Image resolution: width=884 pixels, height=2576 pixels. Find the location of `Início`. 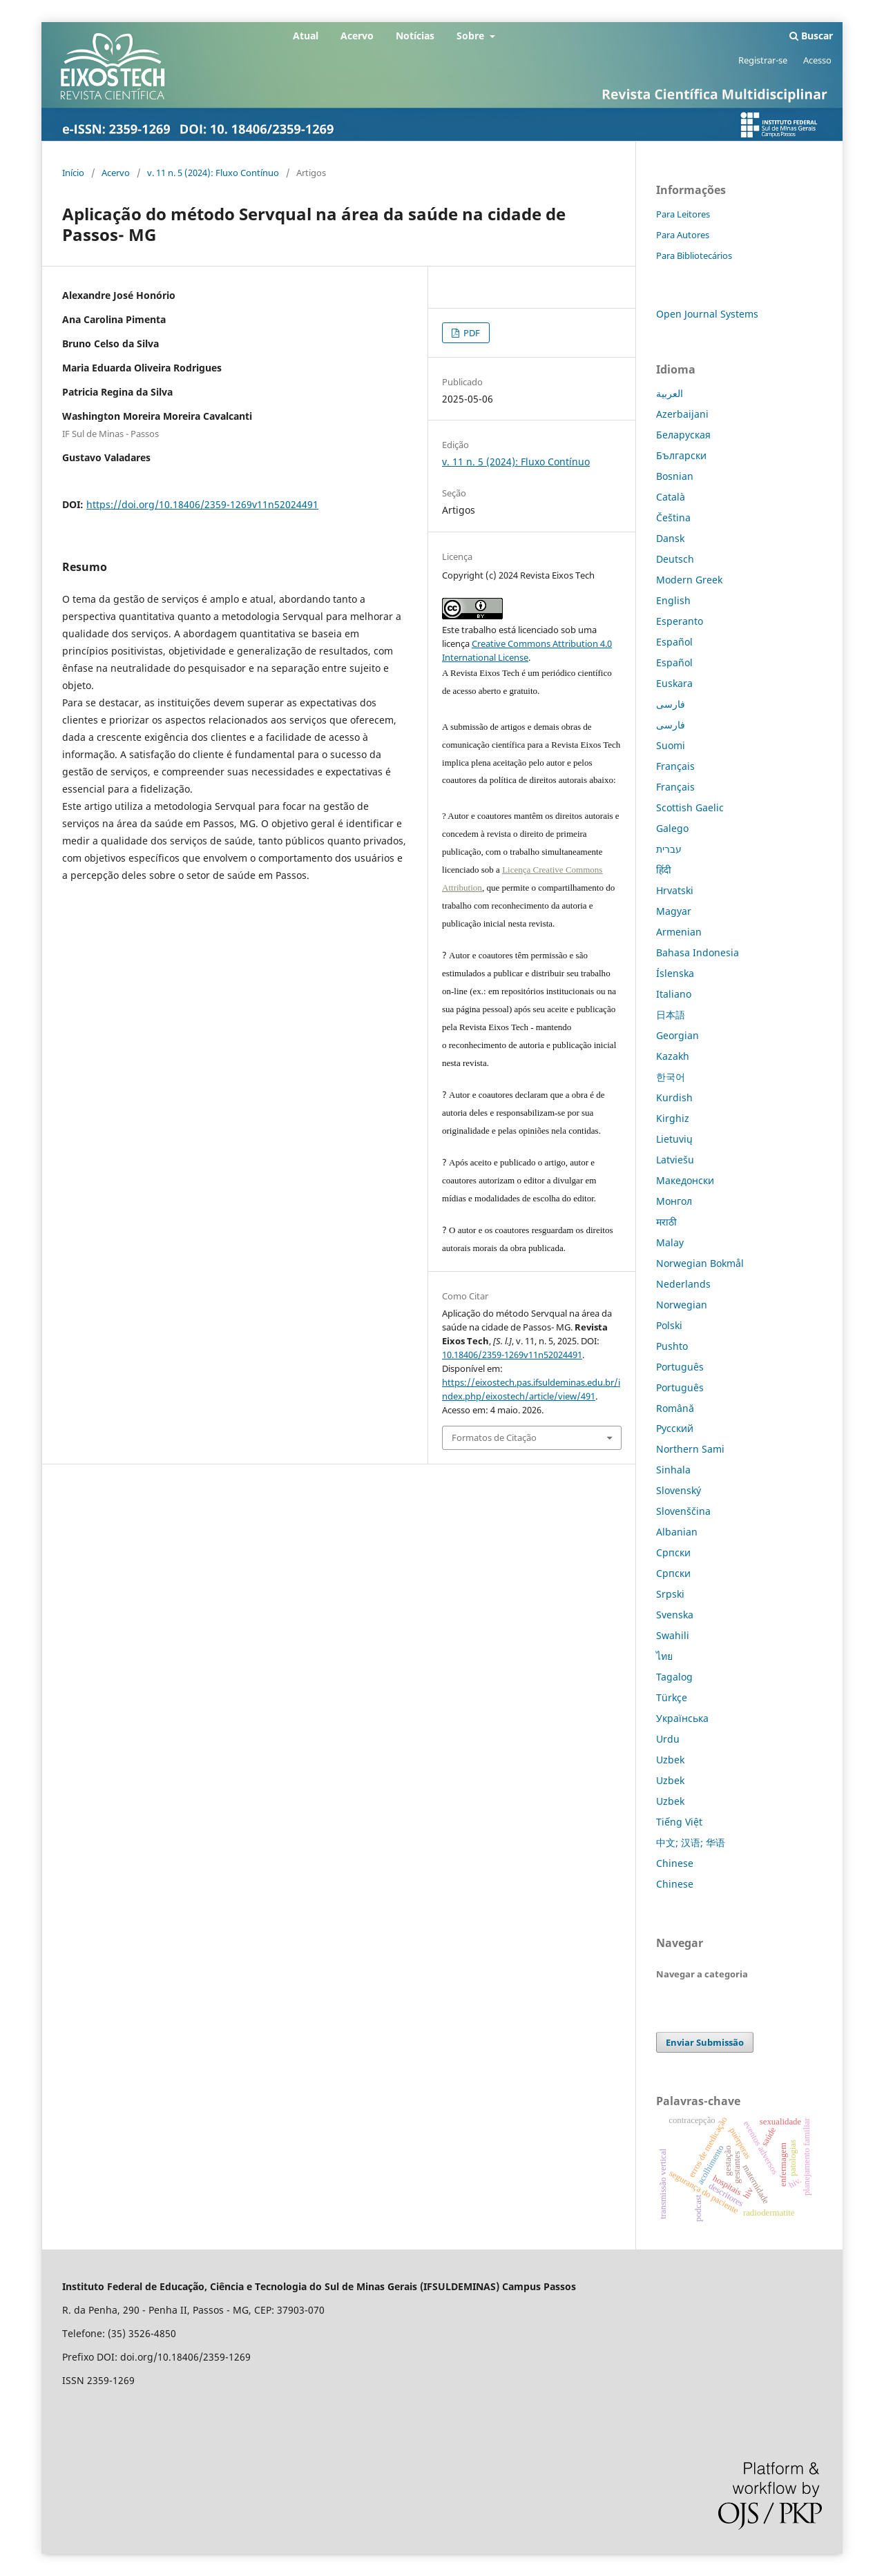

Início is located at coordinates (73, 172).